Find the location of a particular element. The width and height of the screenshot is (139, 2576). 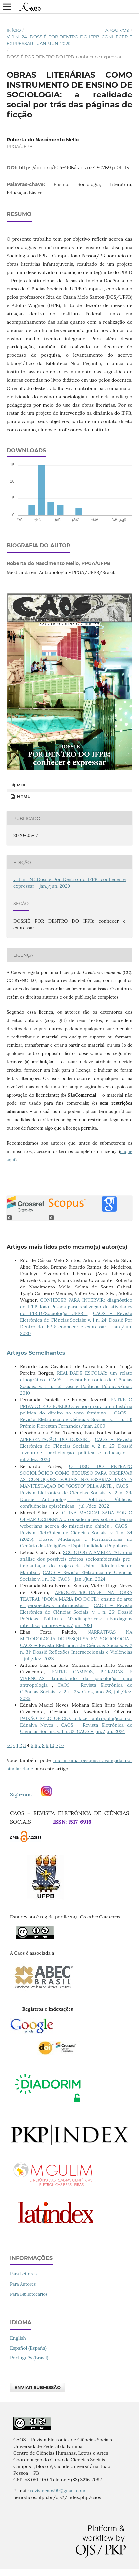

HTML is located at coordinates (23, 796).